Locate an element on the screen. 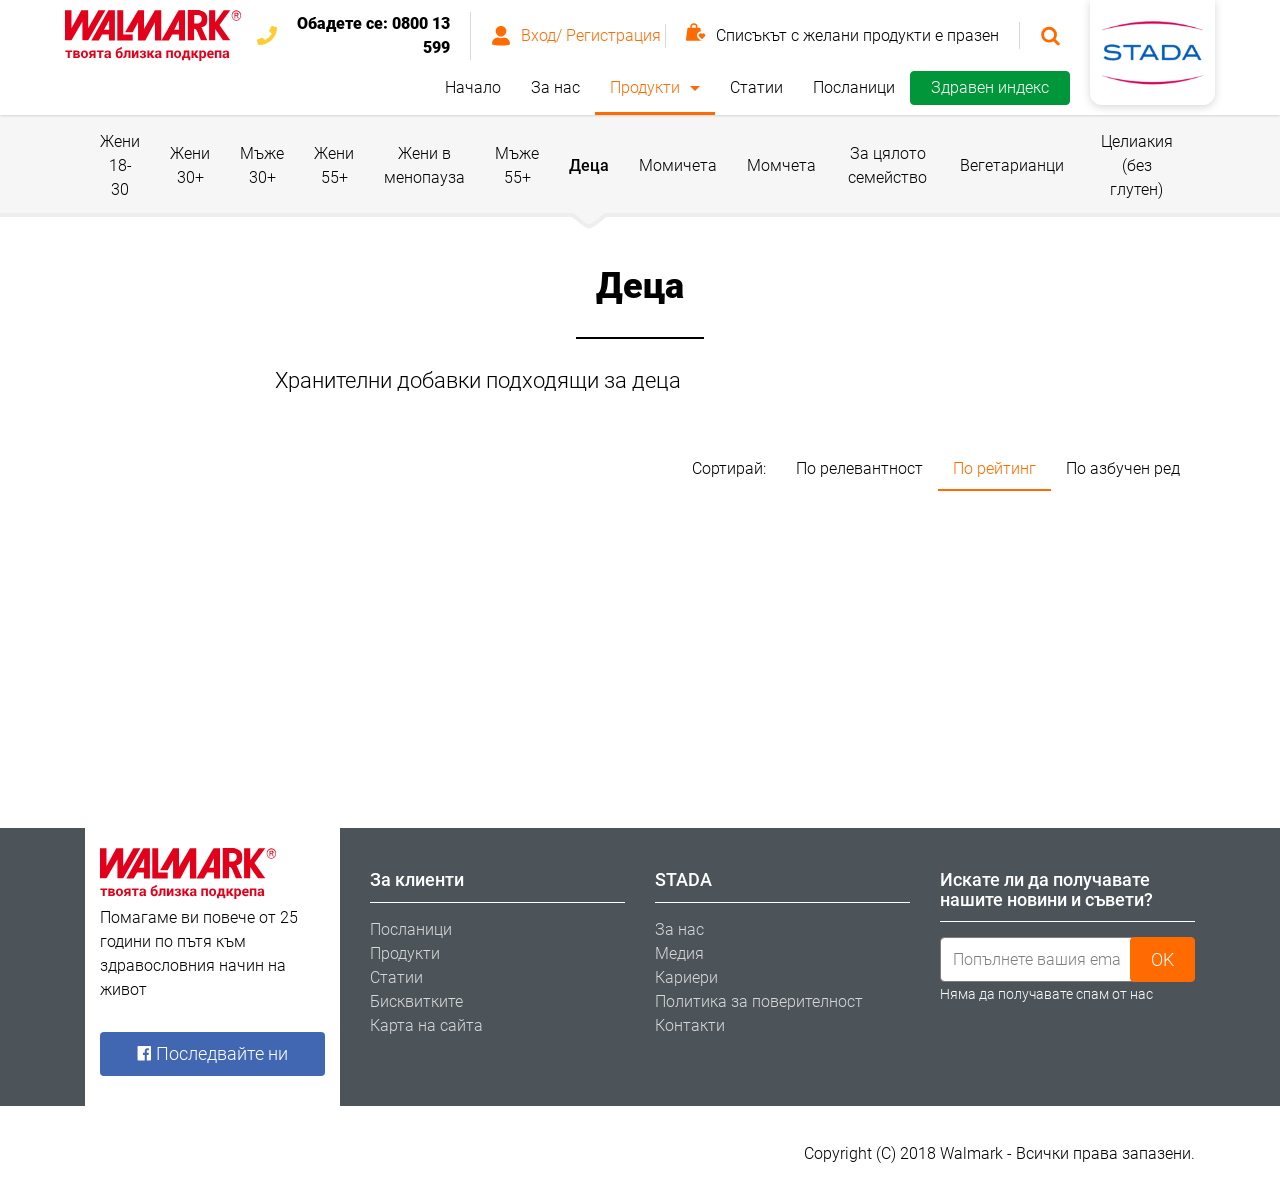  Момичета is located at coordinates (678, 165).